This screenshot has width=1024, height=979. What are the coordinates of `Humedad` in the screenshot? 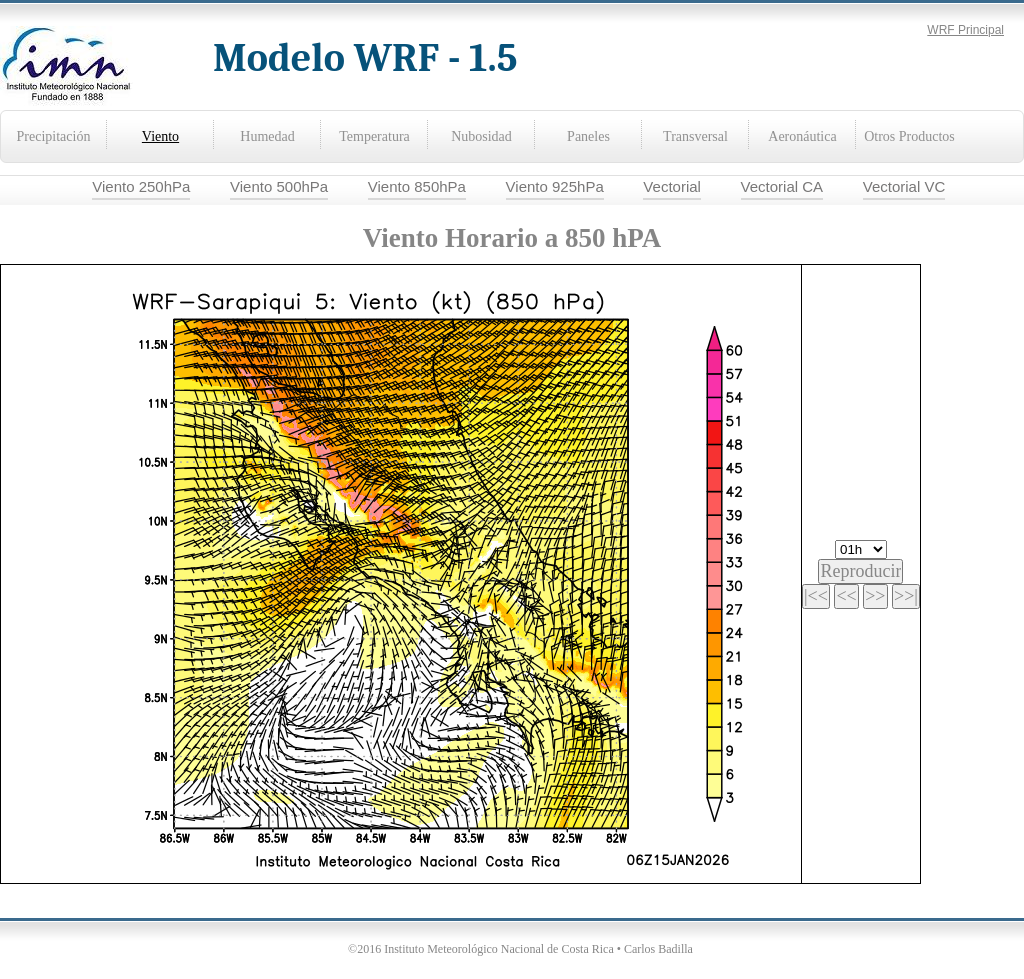 It's located at (267, 136).